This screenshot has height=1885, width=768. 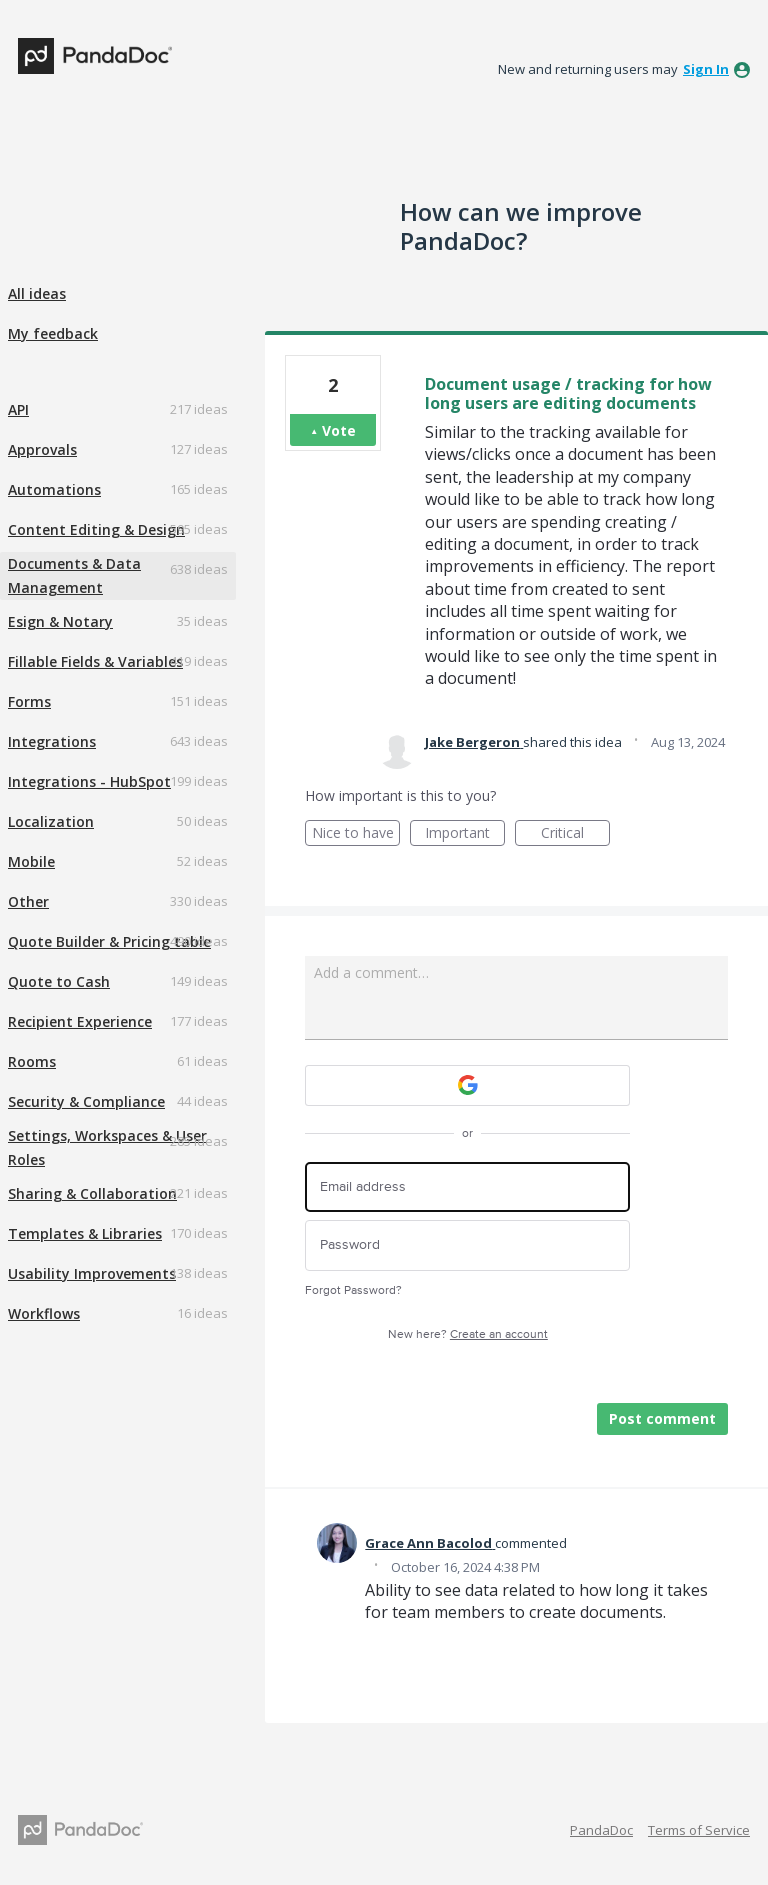 What do you see at coordinates (107, 1147) in the screenshot?
I see `Settings, Workspaces & User Roles` at bounding box center [107, 1147].